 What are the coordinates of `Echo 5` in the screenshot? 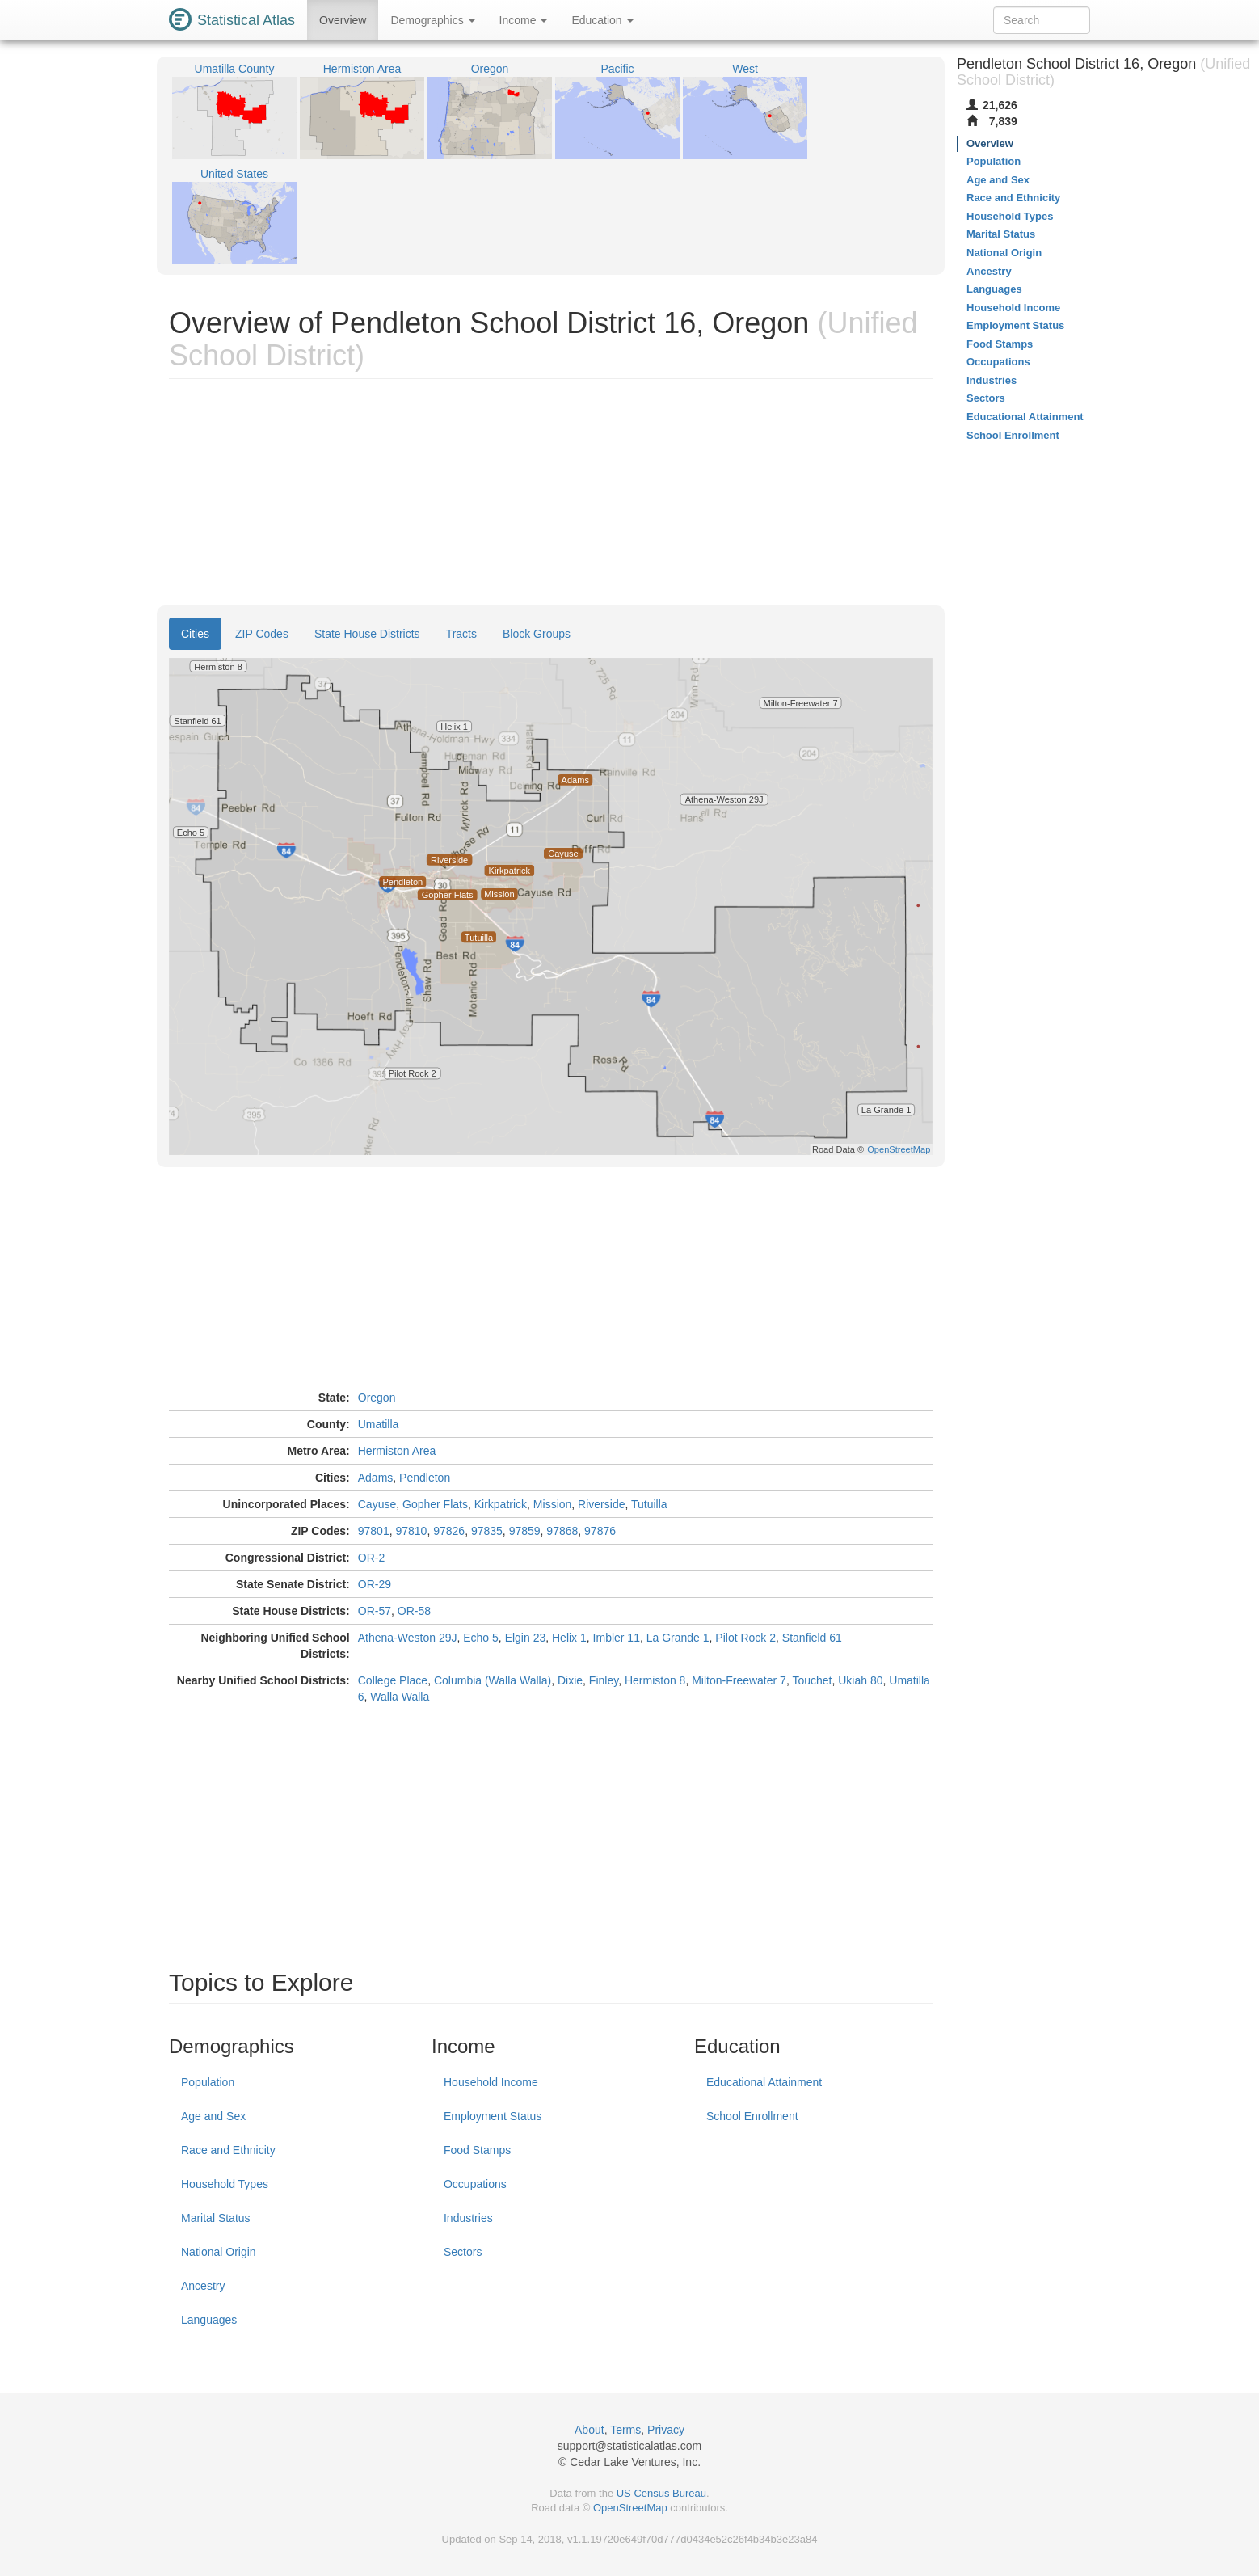 It's located at (481, 1637).